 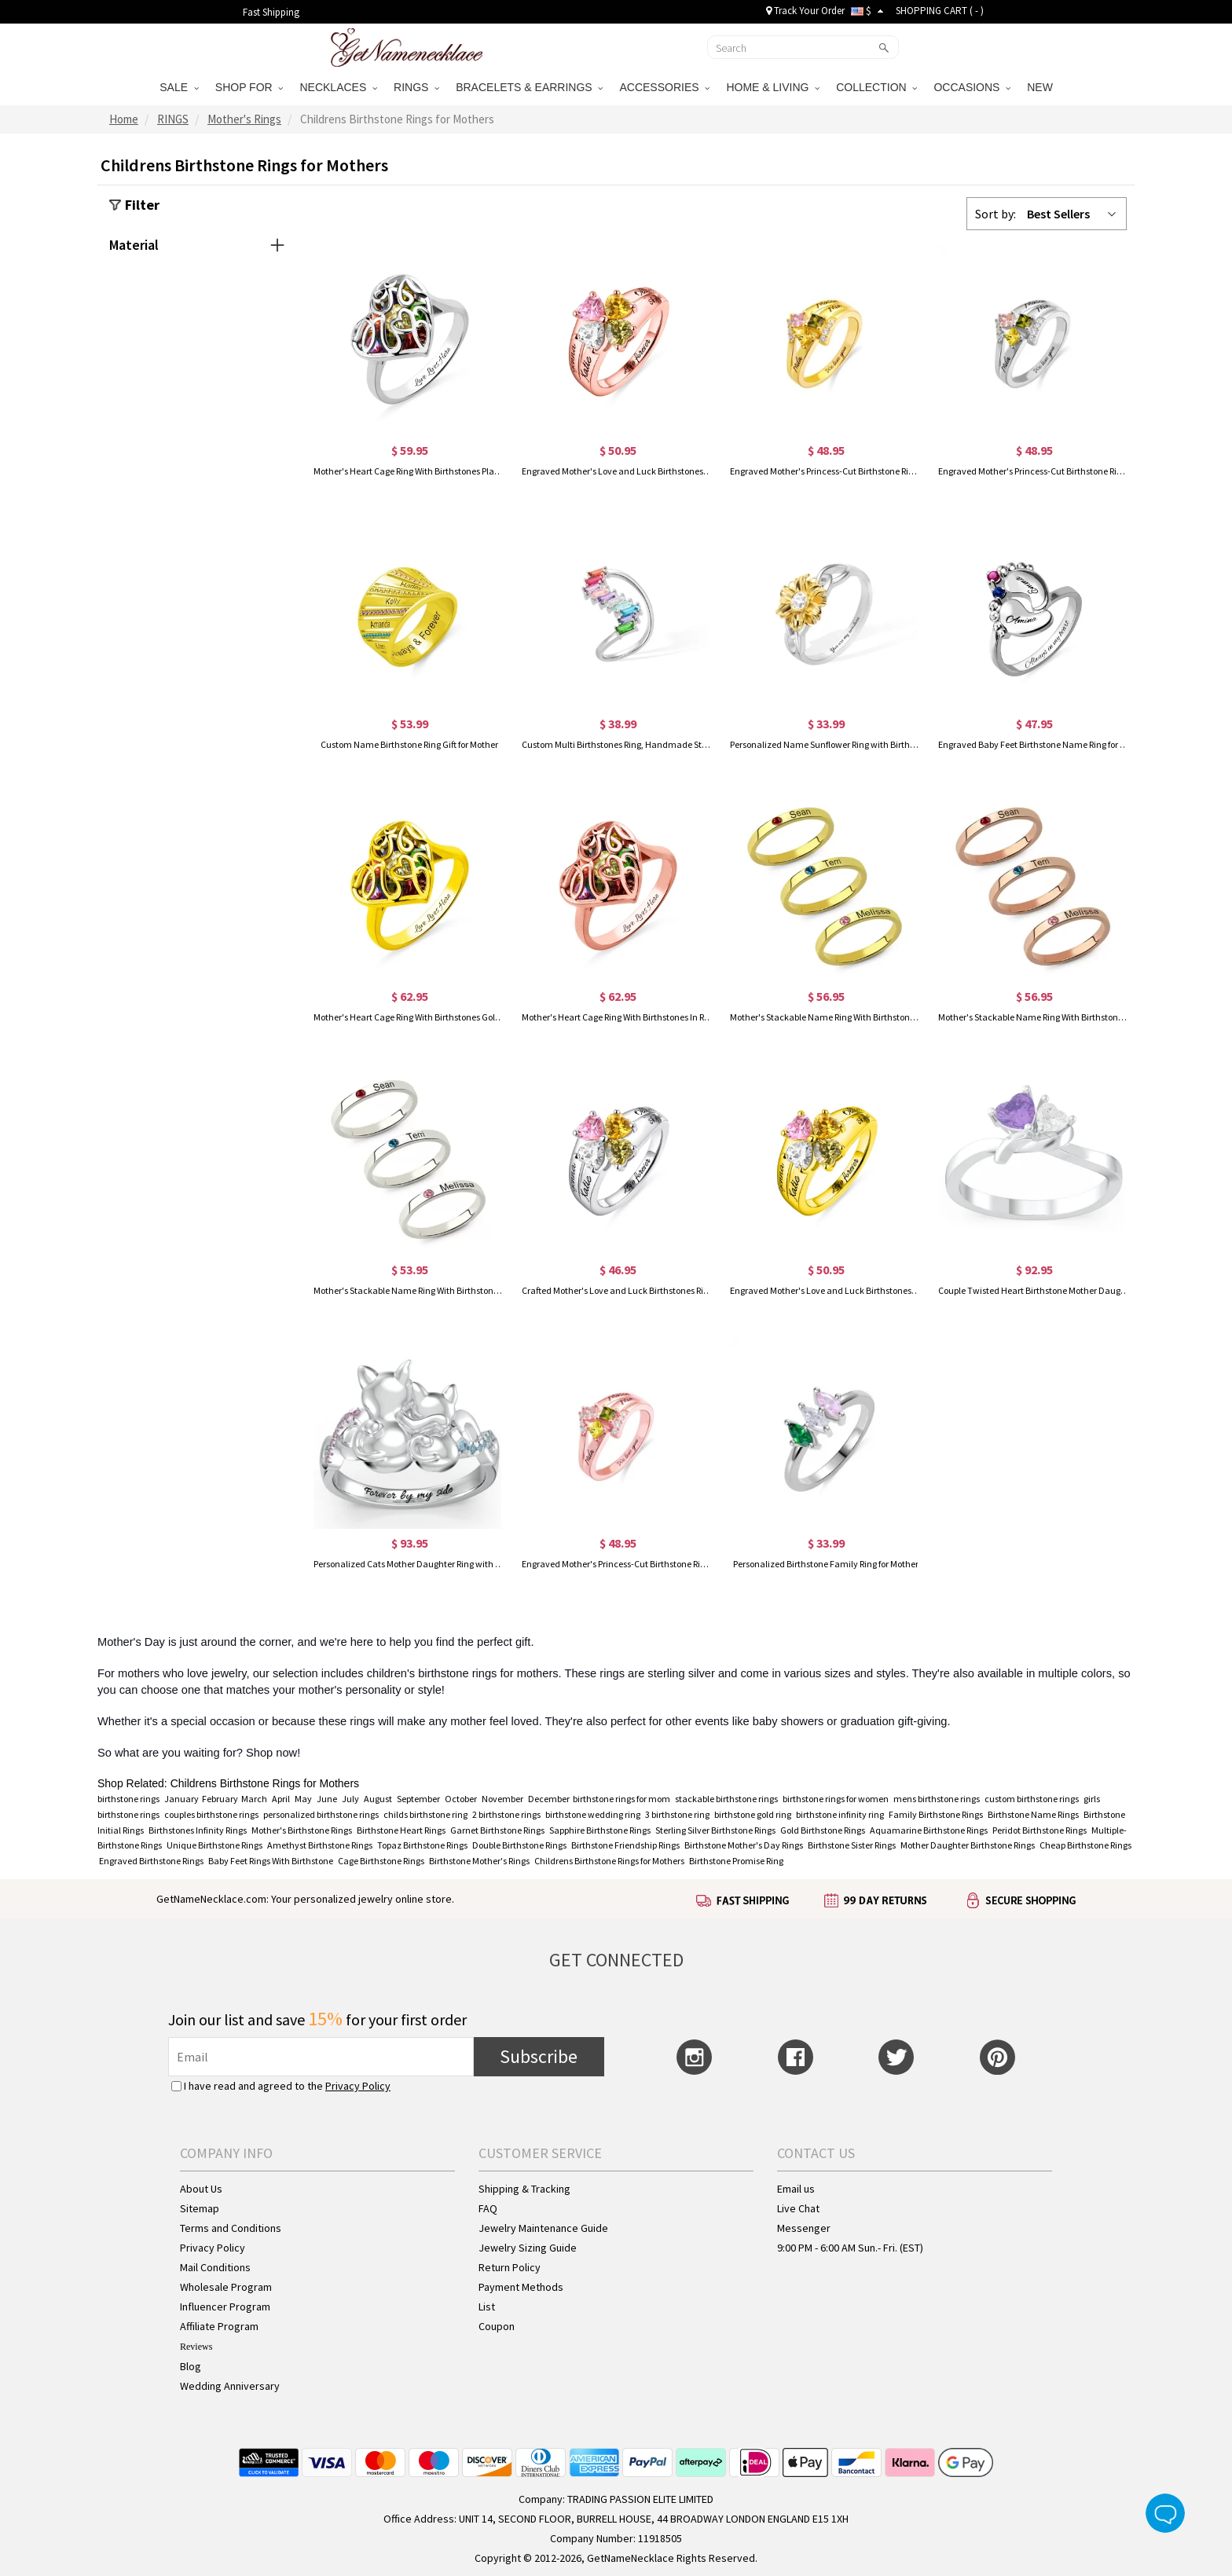 What do you see at coordinates (215, 2267) in the screenshot?
I see `Mail Conditions` at bounding box center [215, 2267].